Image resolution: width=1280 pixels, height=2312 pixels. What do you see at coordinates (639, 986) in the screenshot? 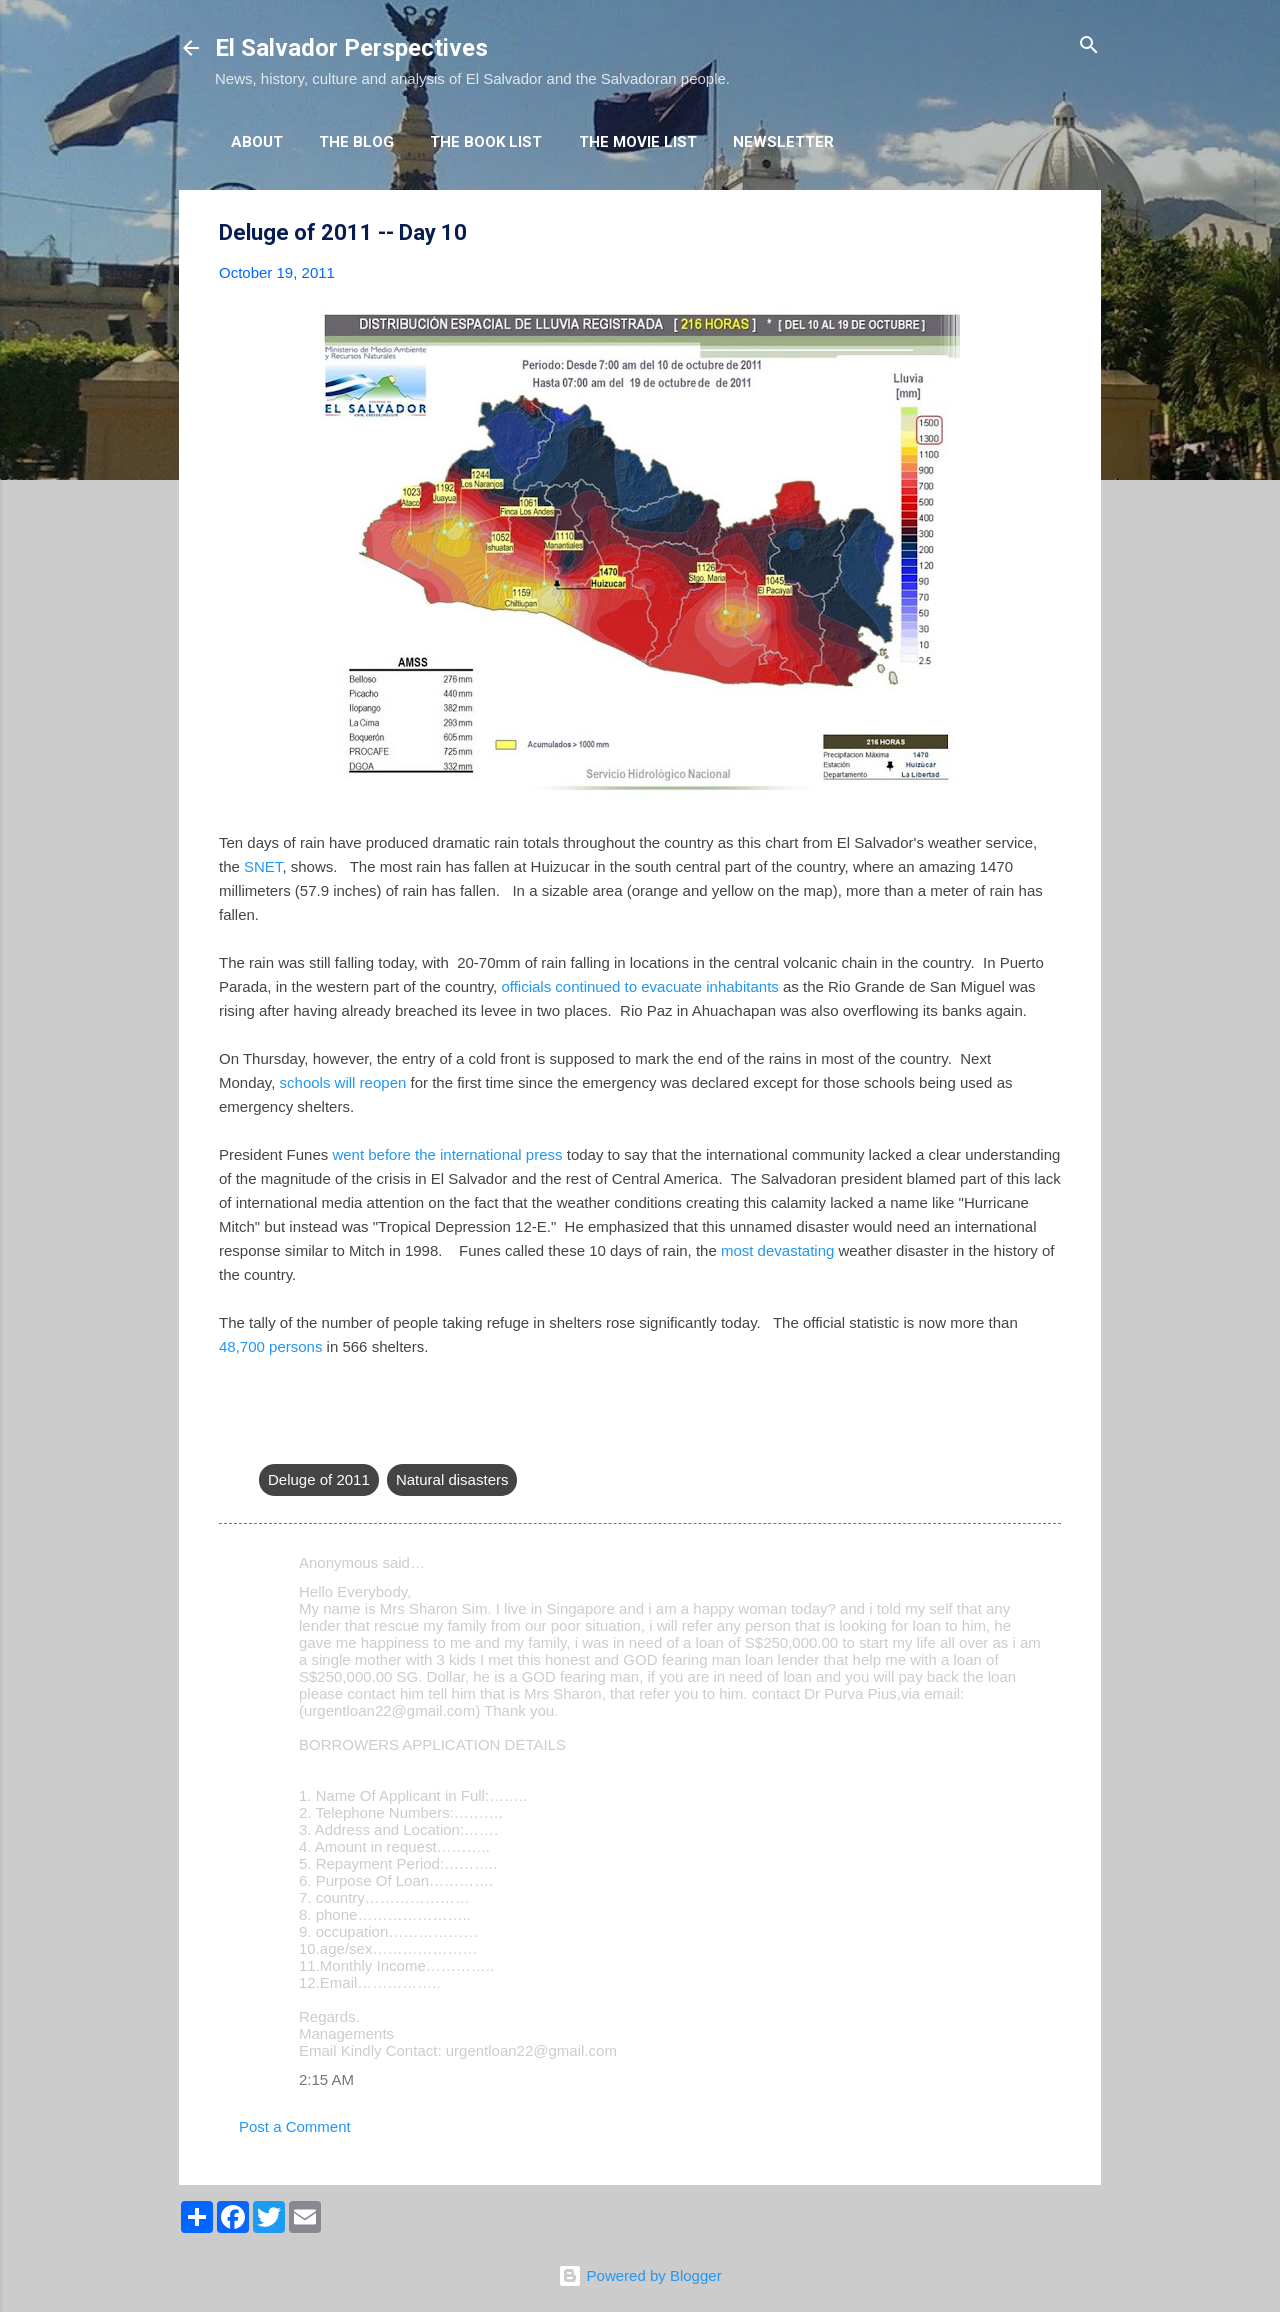
I see `officials continued to evacuate inhabitants` at bounding box center [639, 986].